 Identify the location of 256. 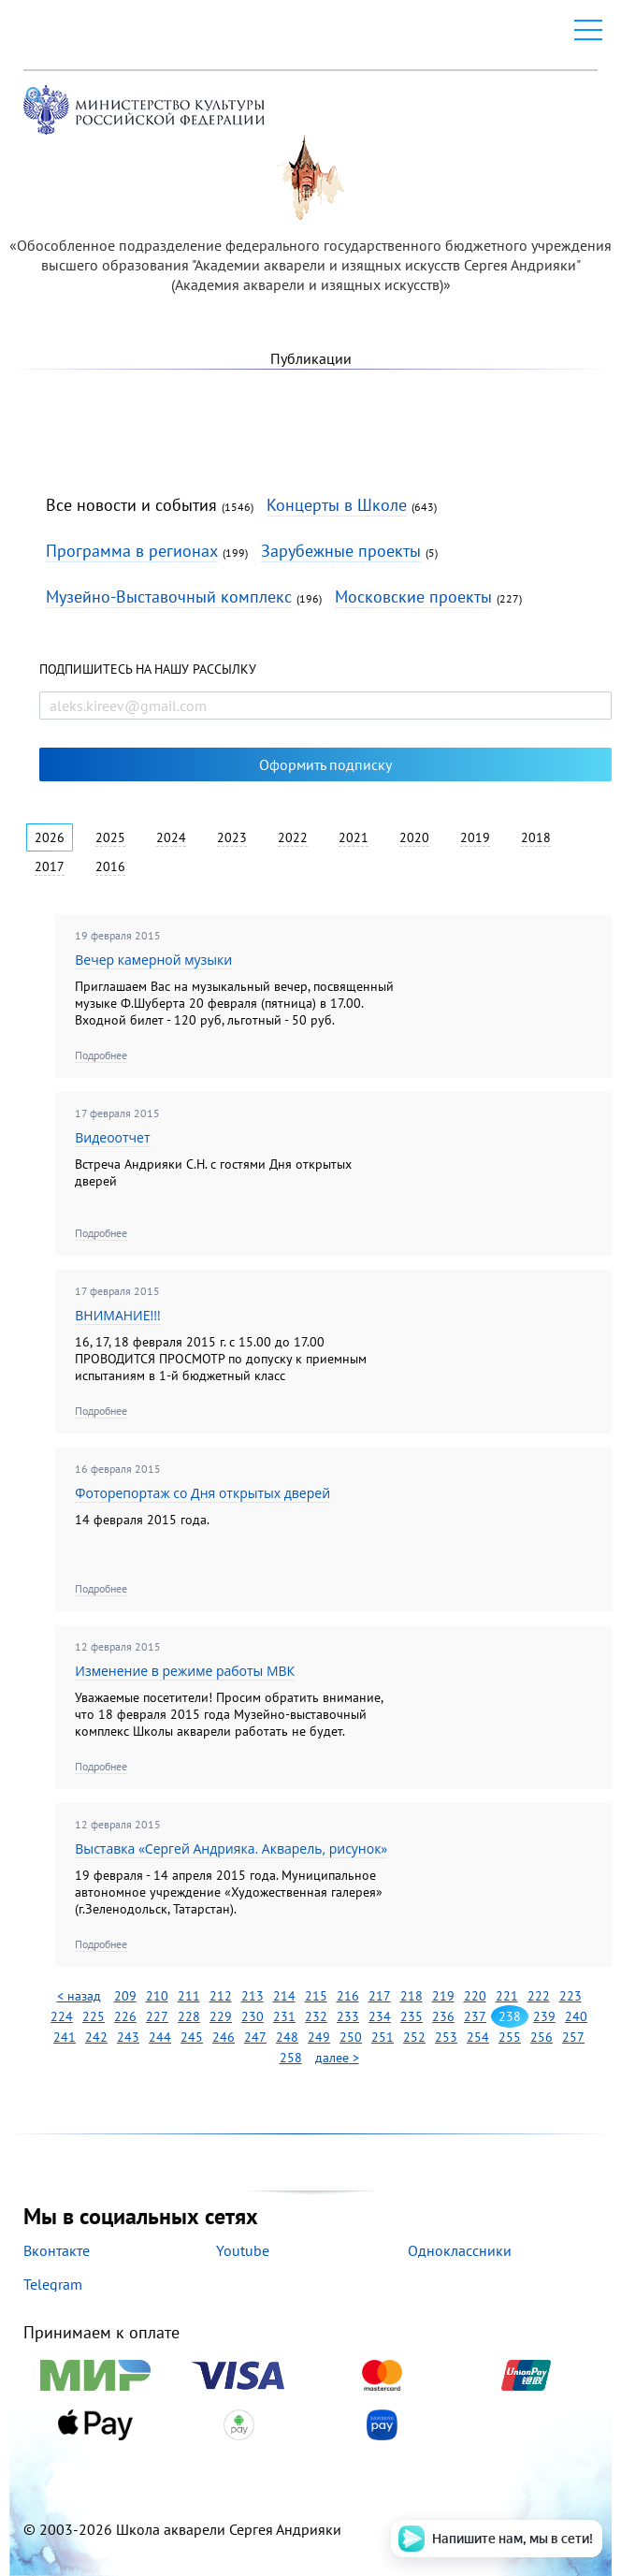
(541, 2037).